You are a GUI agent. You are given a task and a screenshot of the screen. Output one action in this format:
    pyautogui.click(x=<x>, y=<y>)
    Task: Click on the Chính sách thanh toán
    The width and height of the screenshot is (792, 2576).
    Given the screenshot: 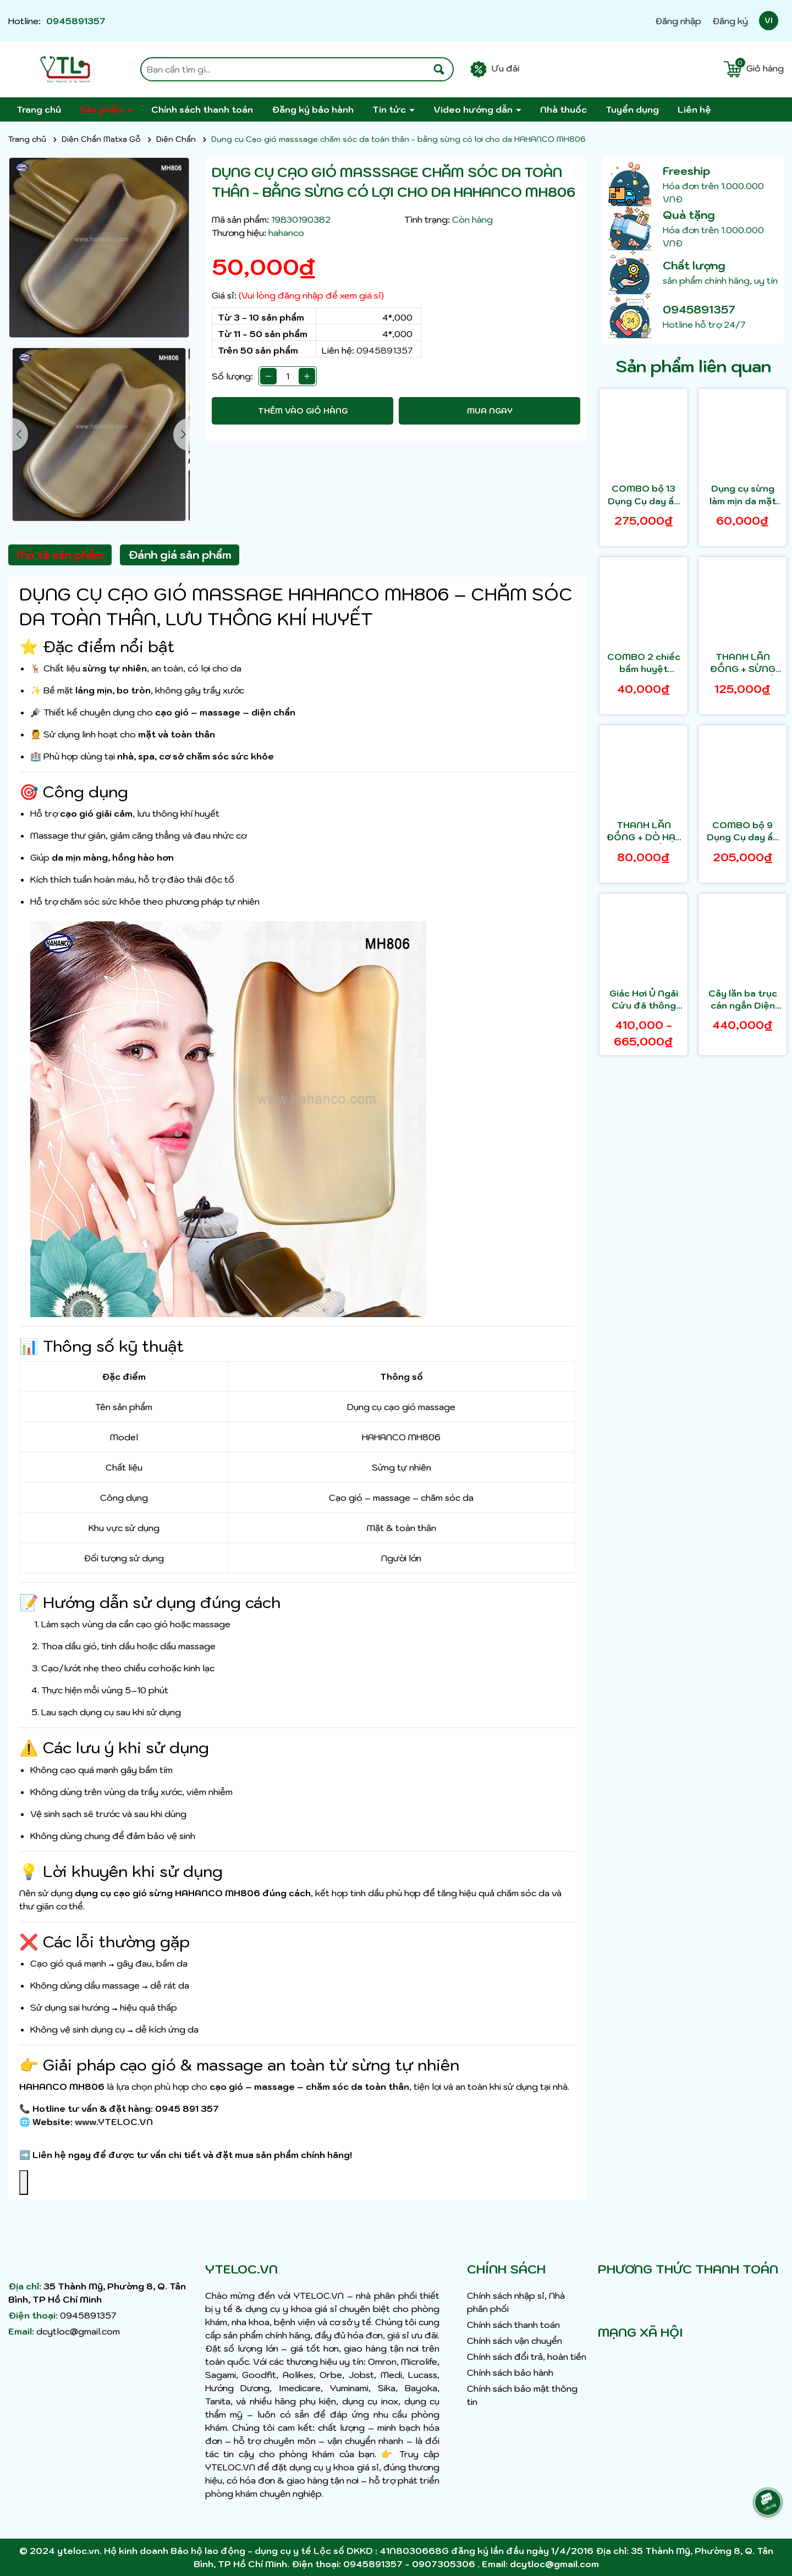 What is the action you would take?
    pyautogui.click(x=202, y=109)
    